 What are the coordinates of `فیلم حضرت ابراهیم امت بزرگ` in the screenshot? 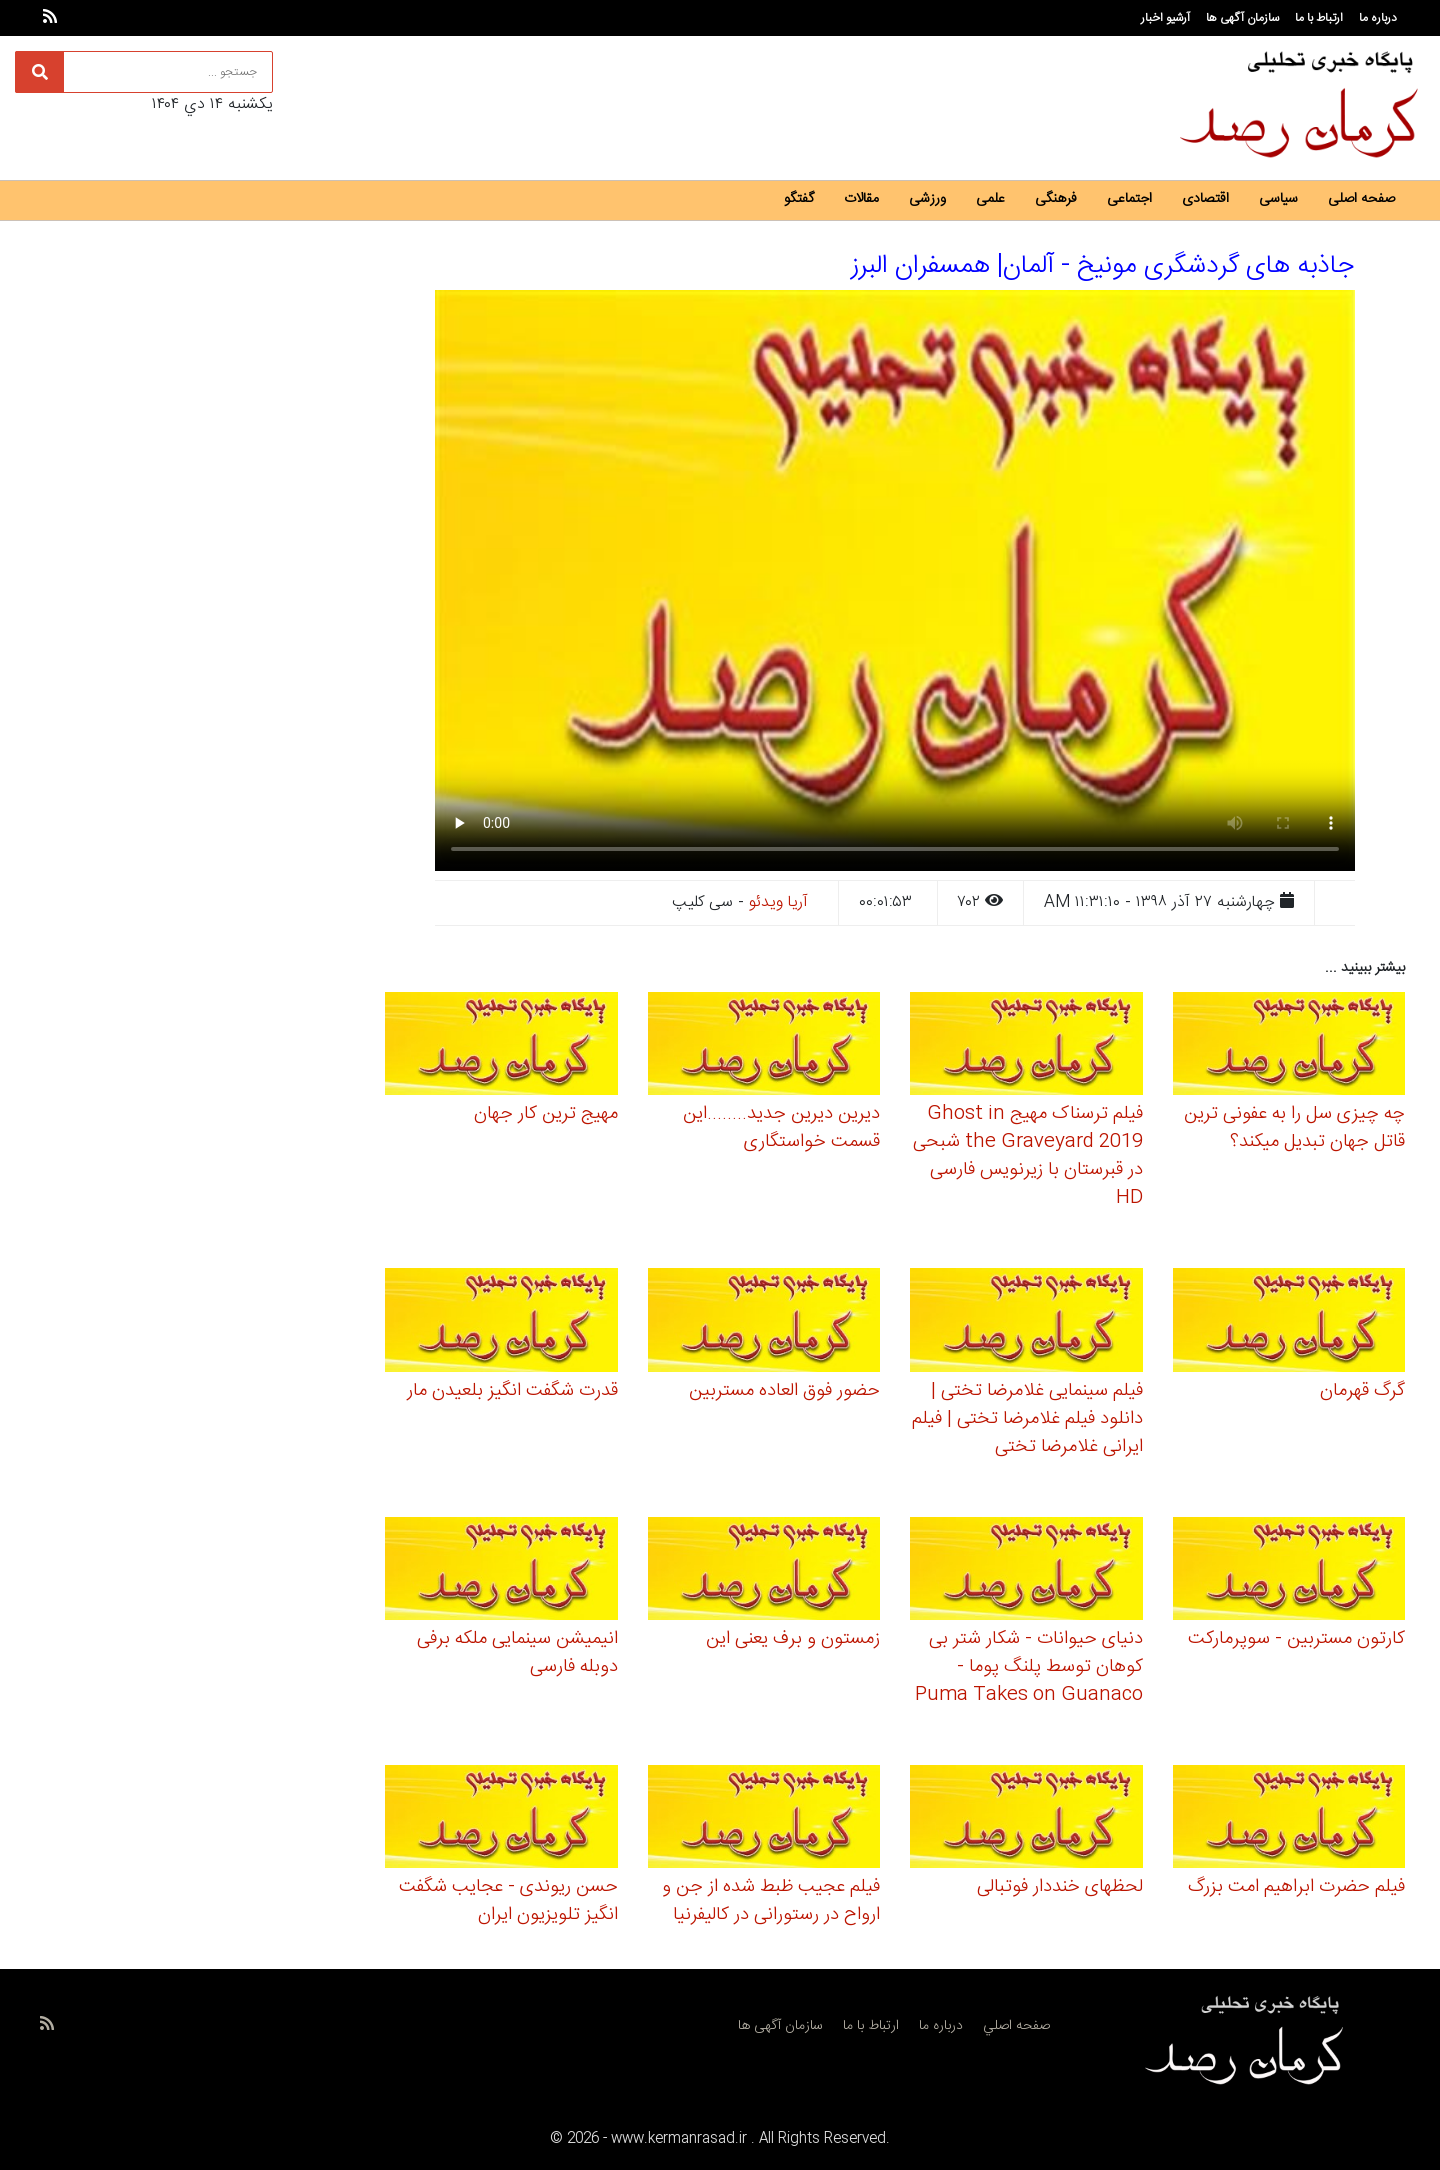 It's located at (1296, 1887).